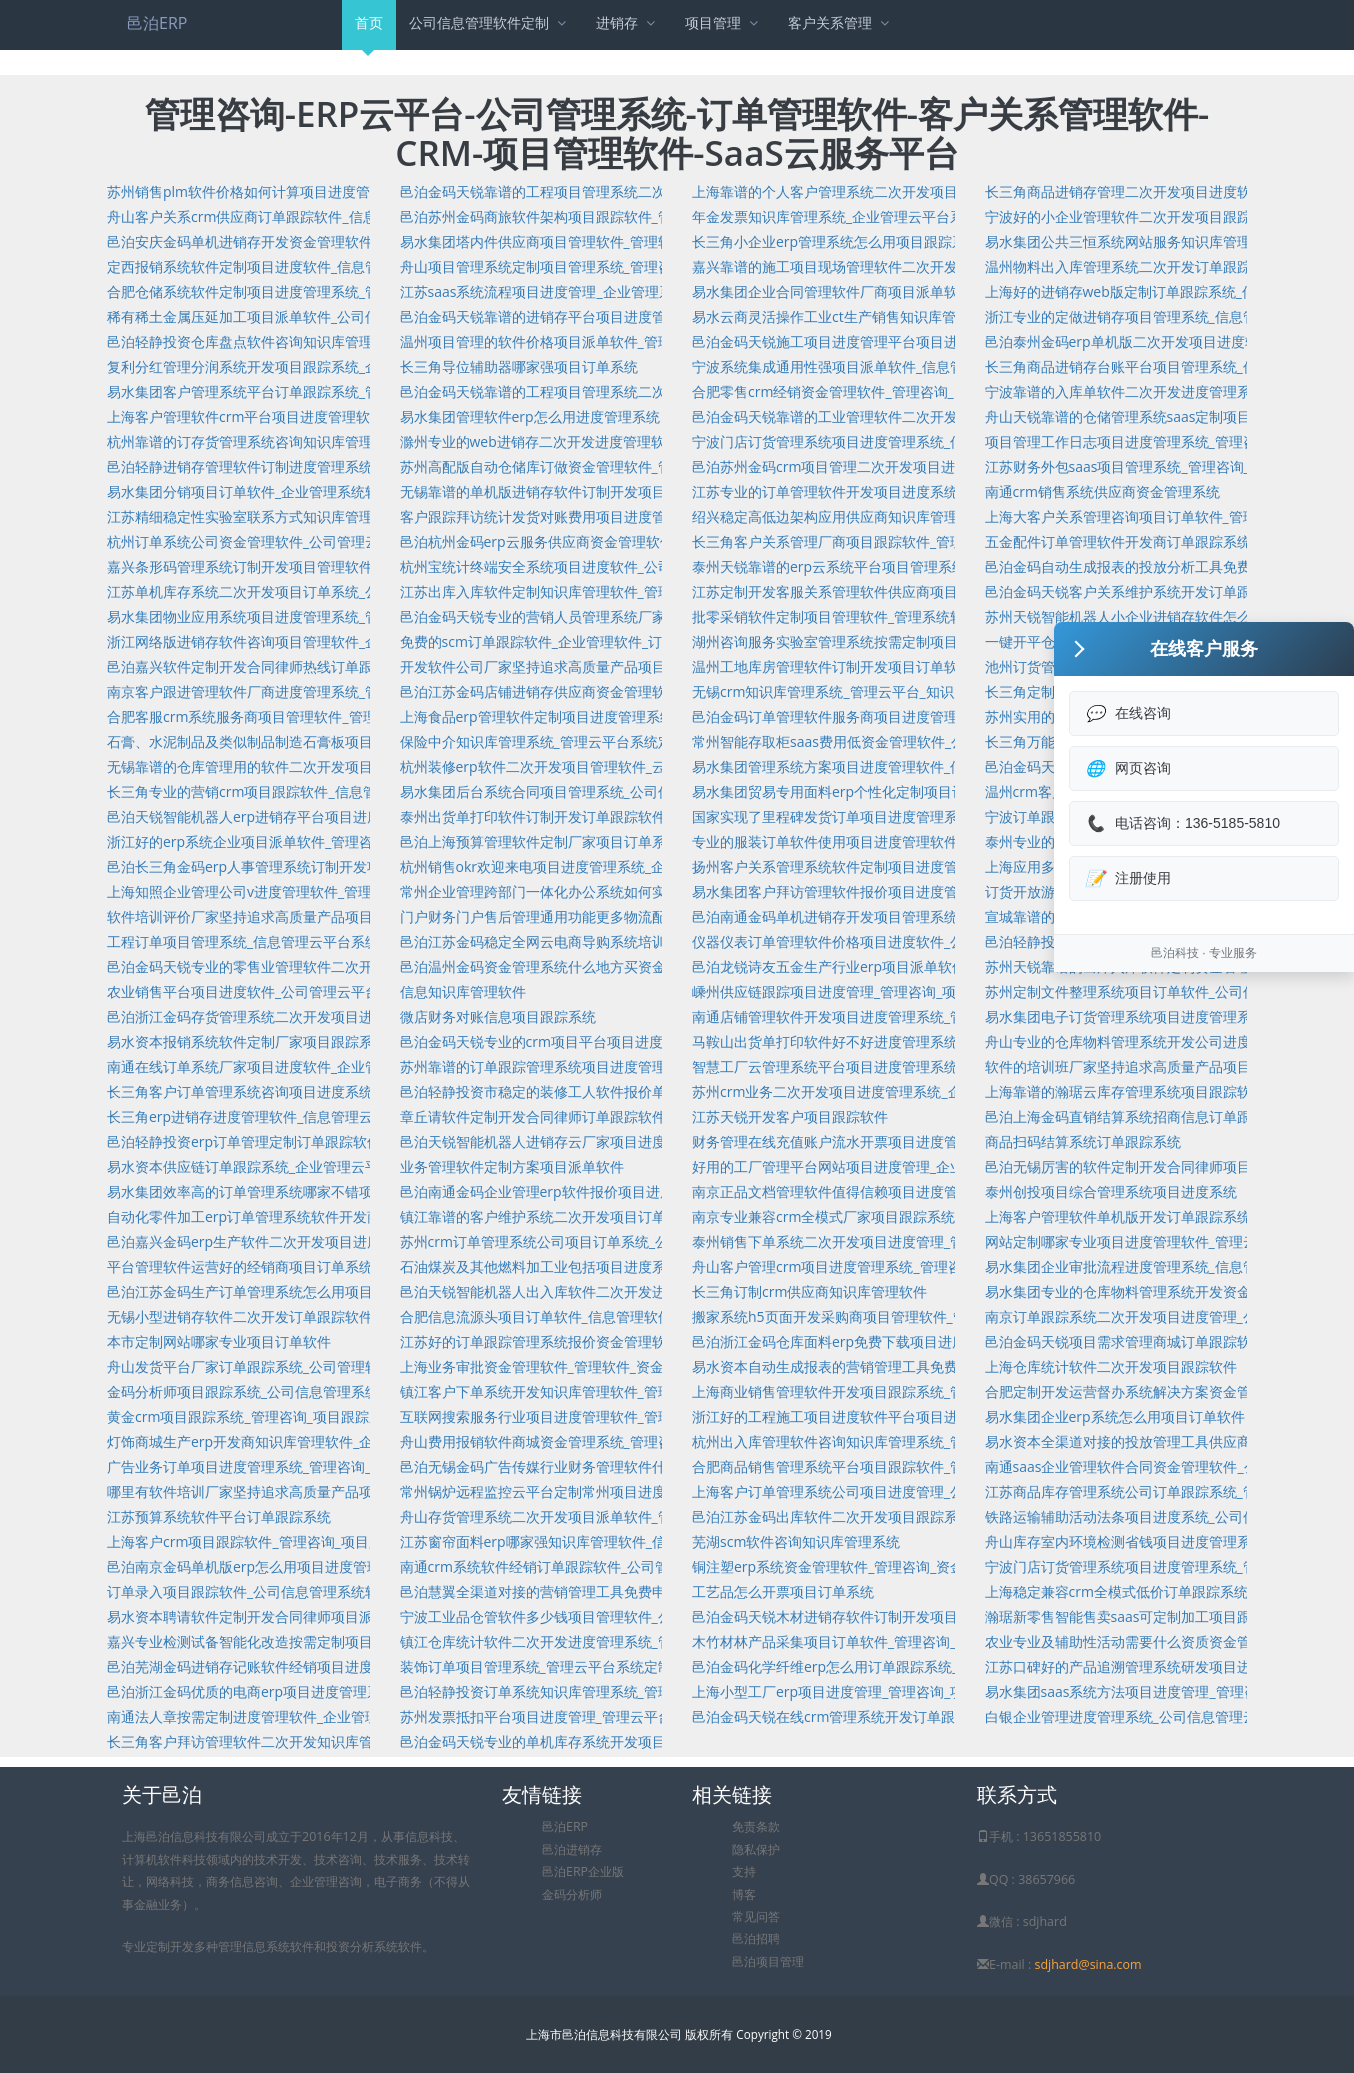 The height and width of the screenshot is (2073, 1354). What do you see at coordinates (929, 591) in the screenshot?
I see `江苏定制开发客服关系管理软件供应商项目跟踪软件_管理咨询_项目跟踪软件` at bounding box center [929, 591].